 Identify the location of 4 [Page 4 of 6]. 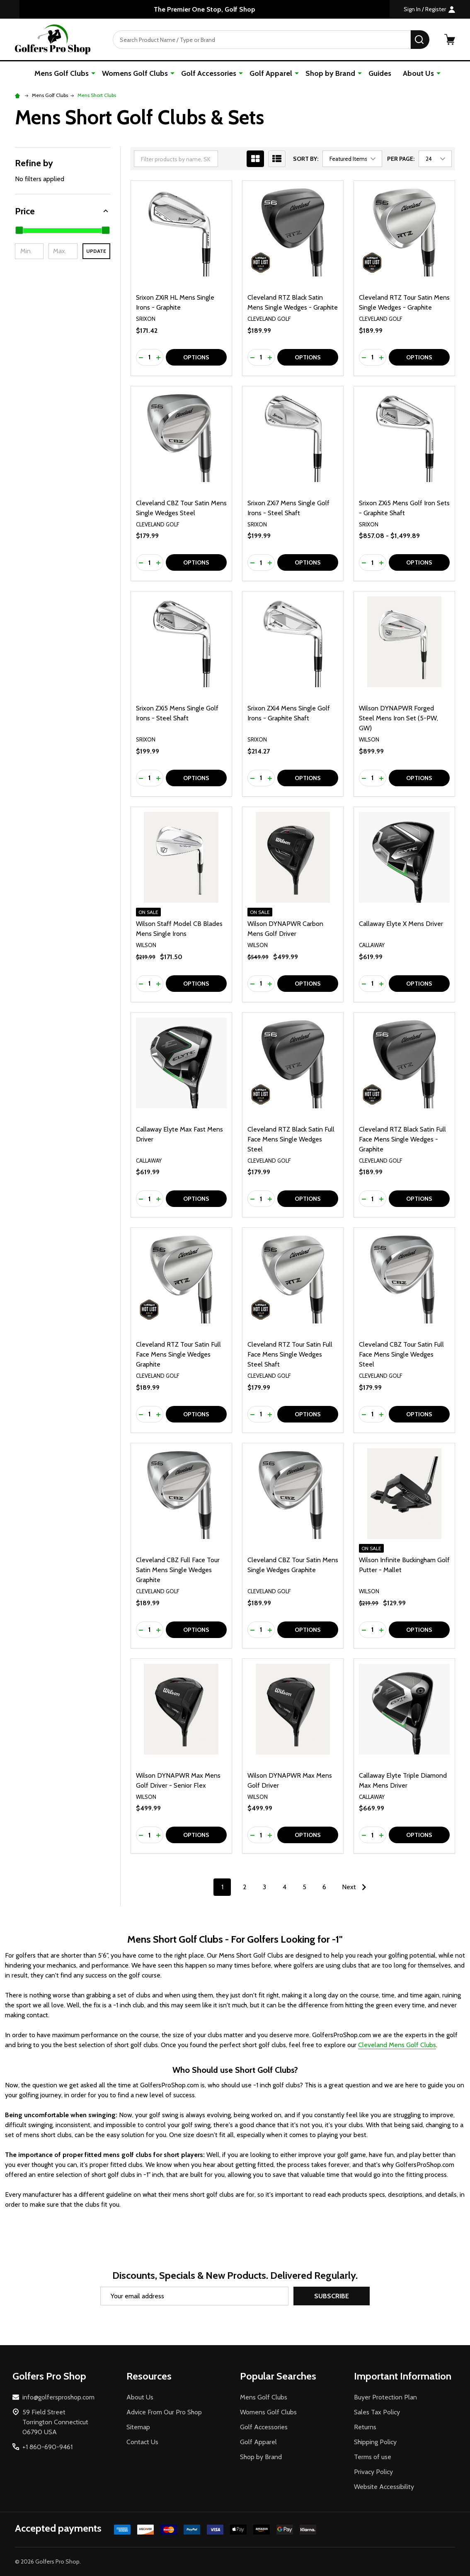
(284, 1887).